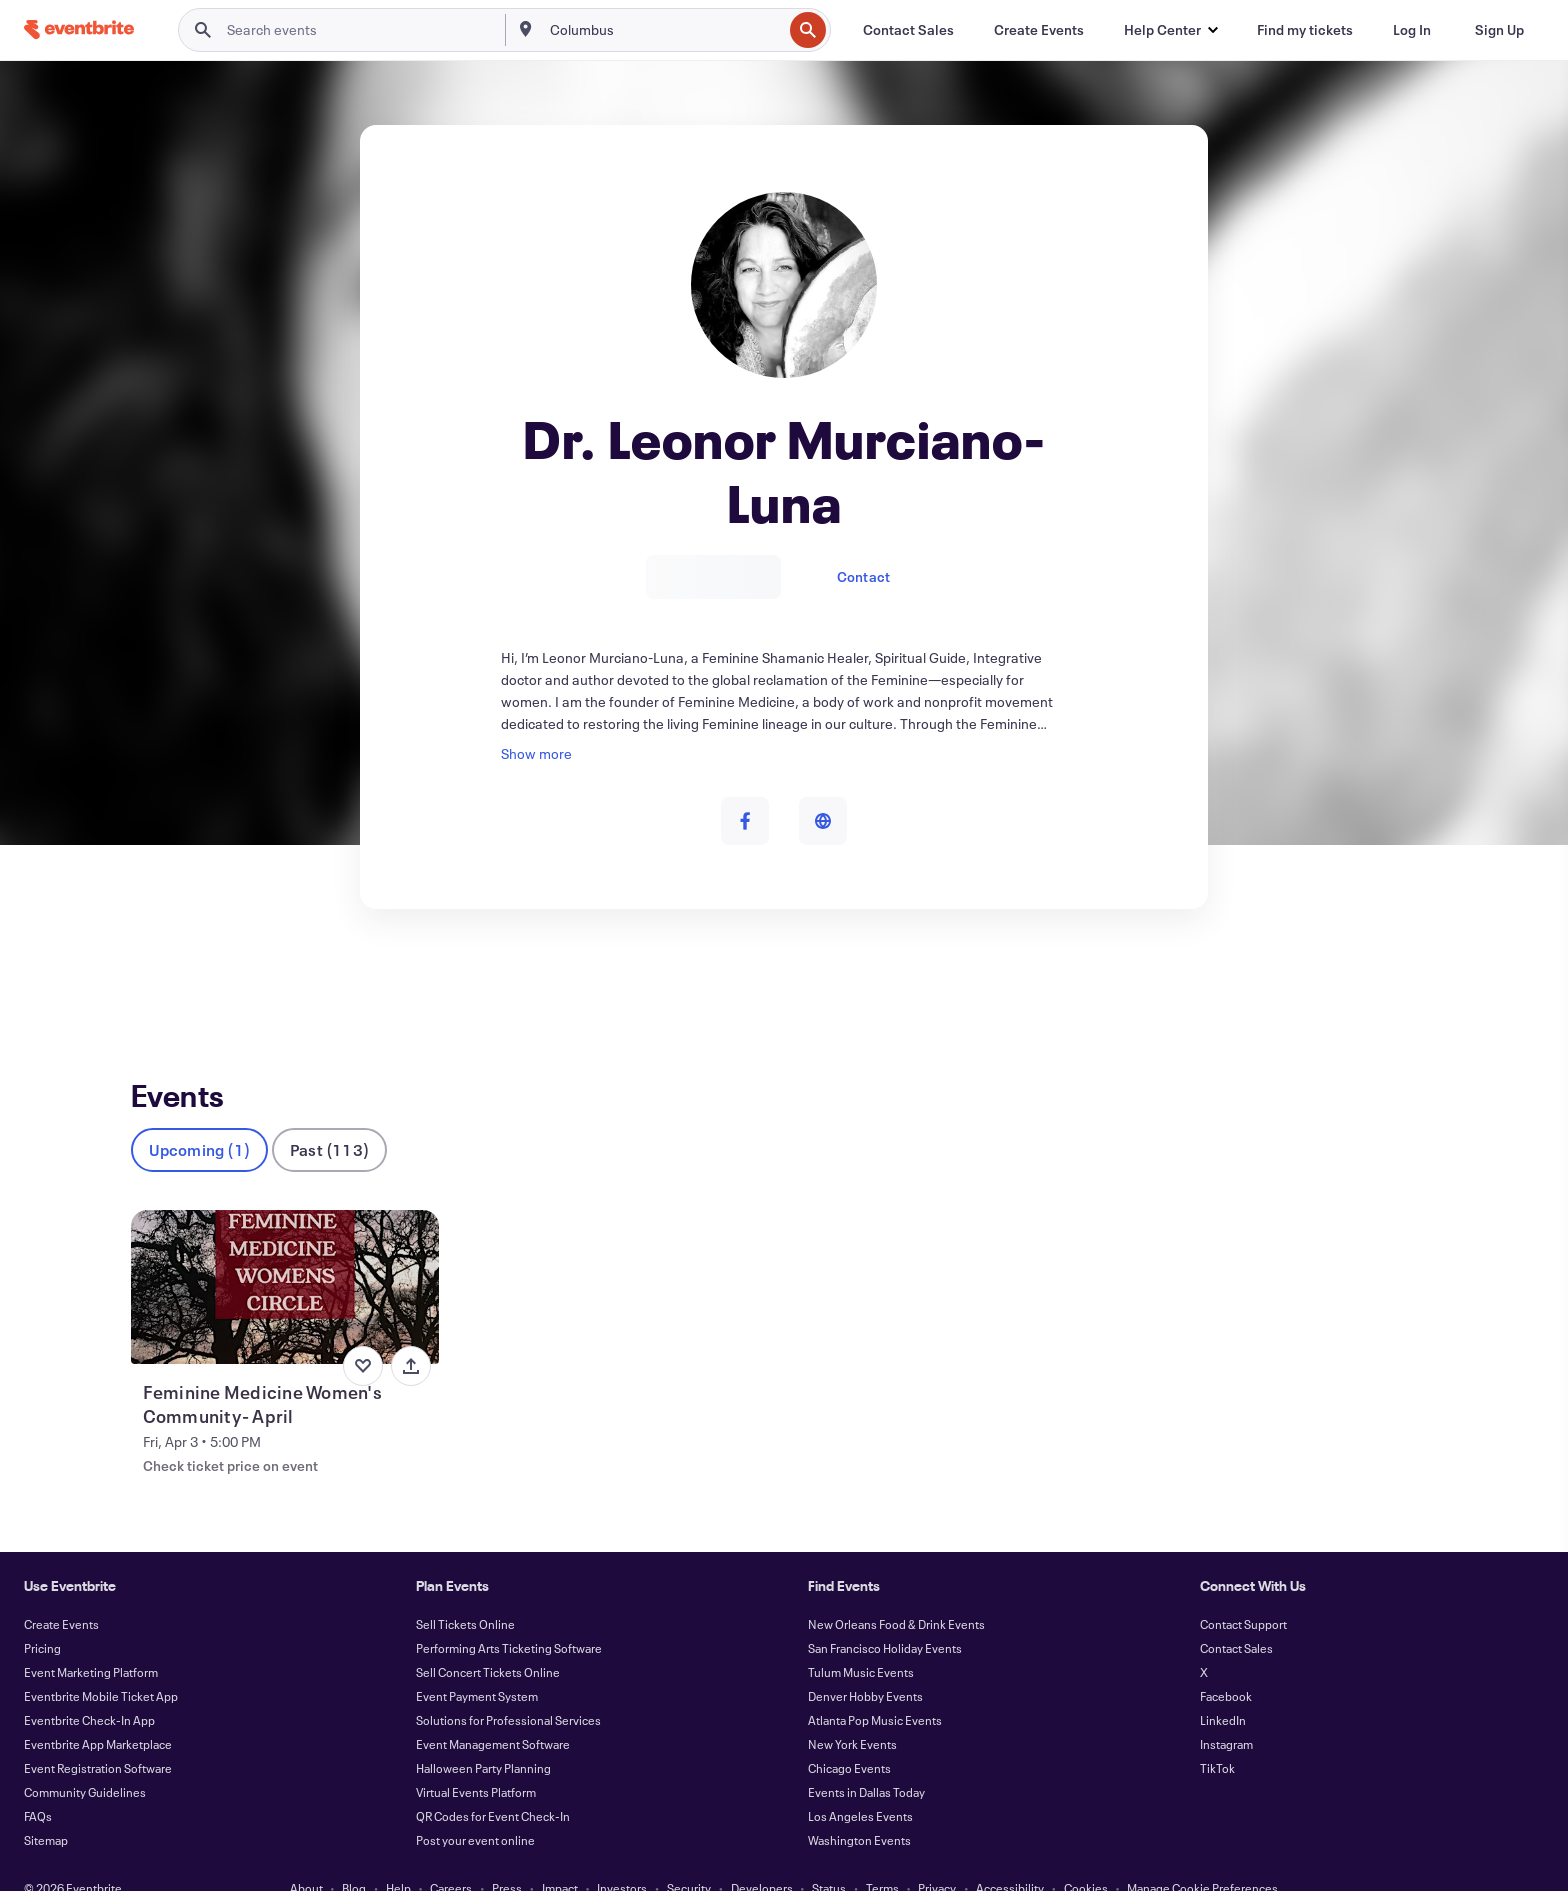  I want to click on Terms, so click(882, 1855).